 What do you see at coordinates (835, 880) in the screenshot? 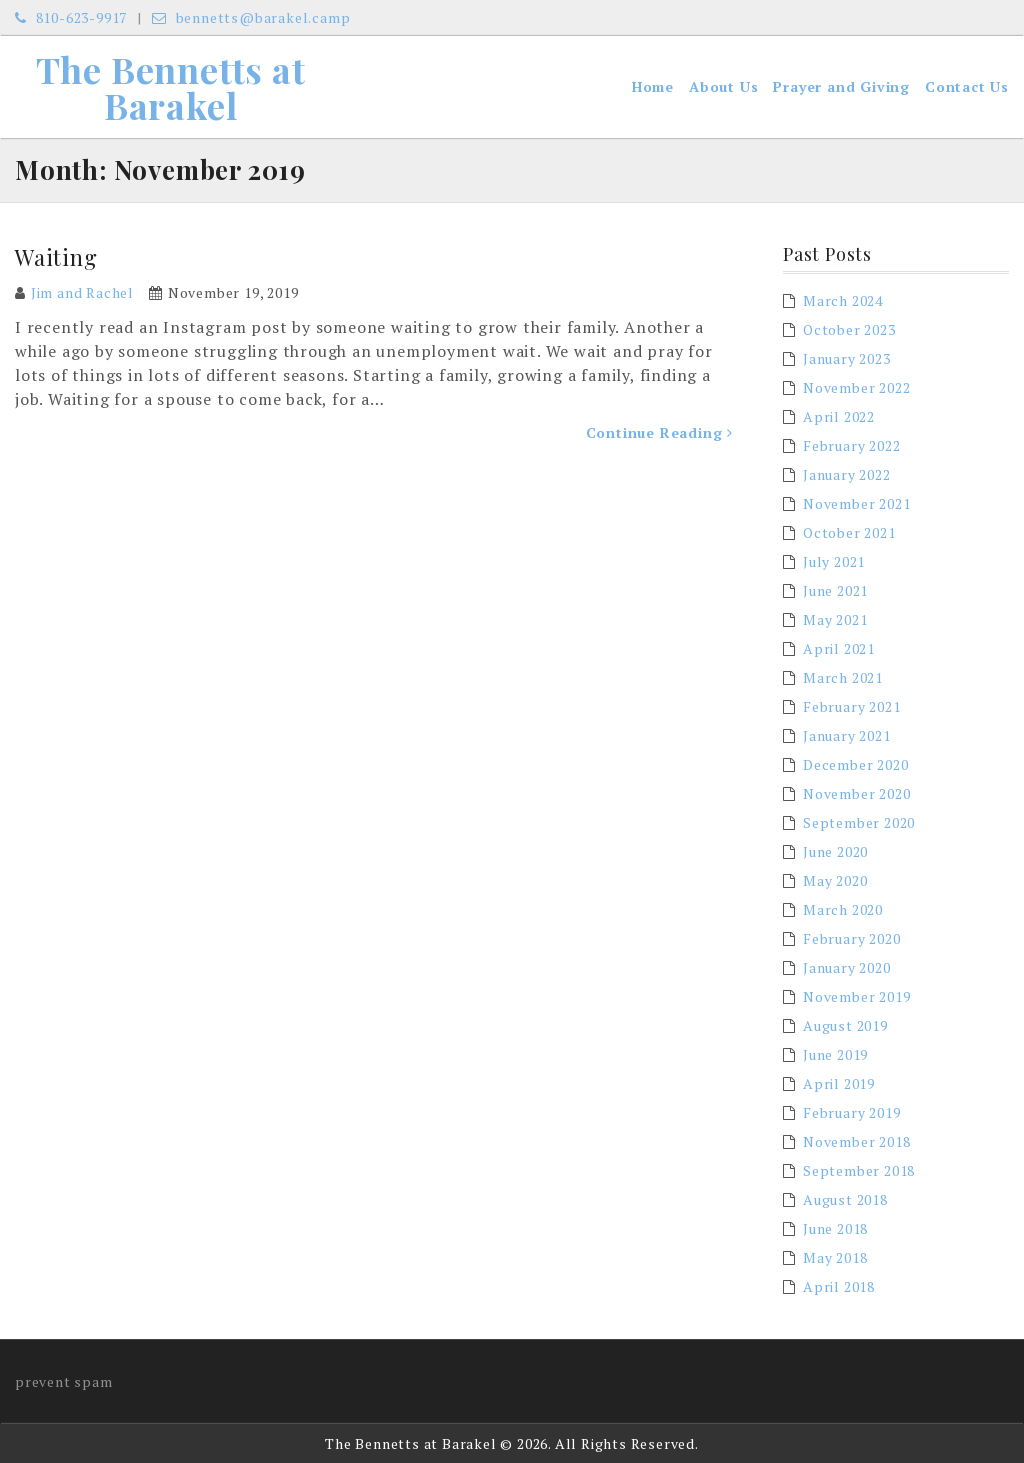
I see `May 2020` at bounding box center [835, 880].